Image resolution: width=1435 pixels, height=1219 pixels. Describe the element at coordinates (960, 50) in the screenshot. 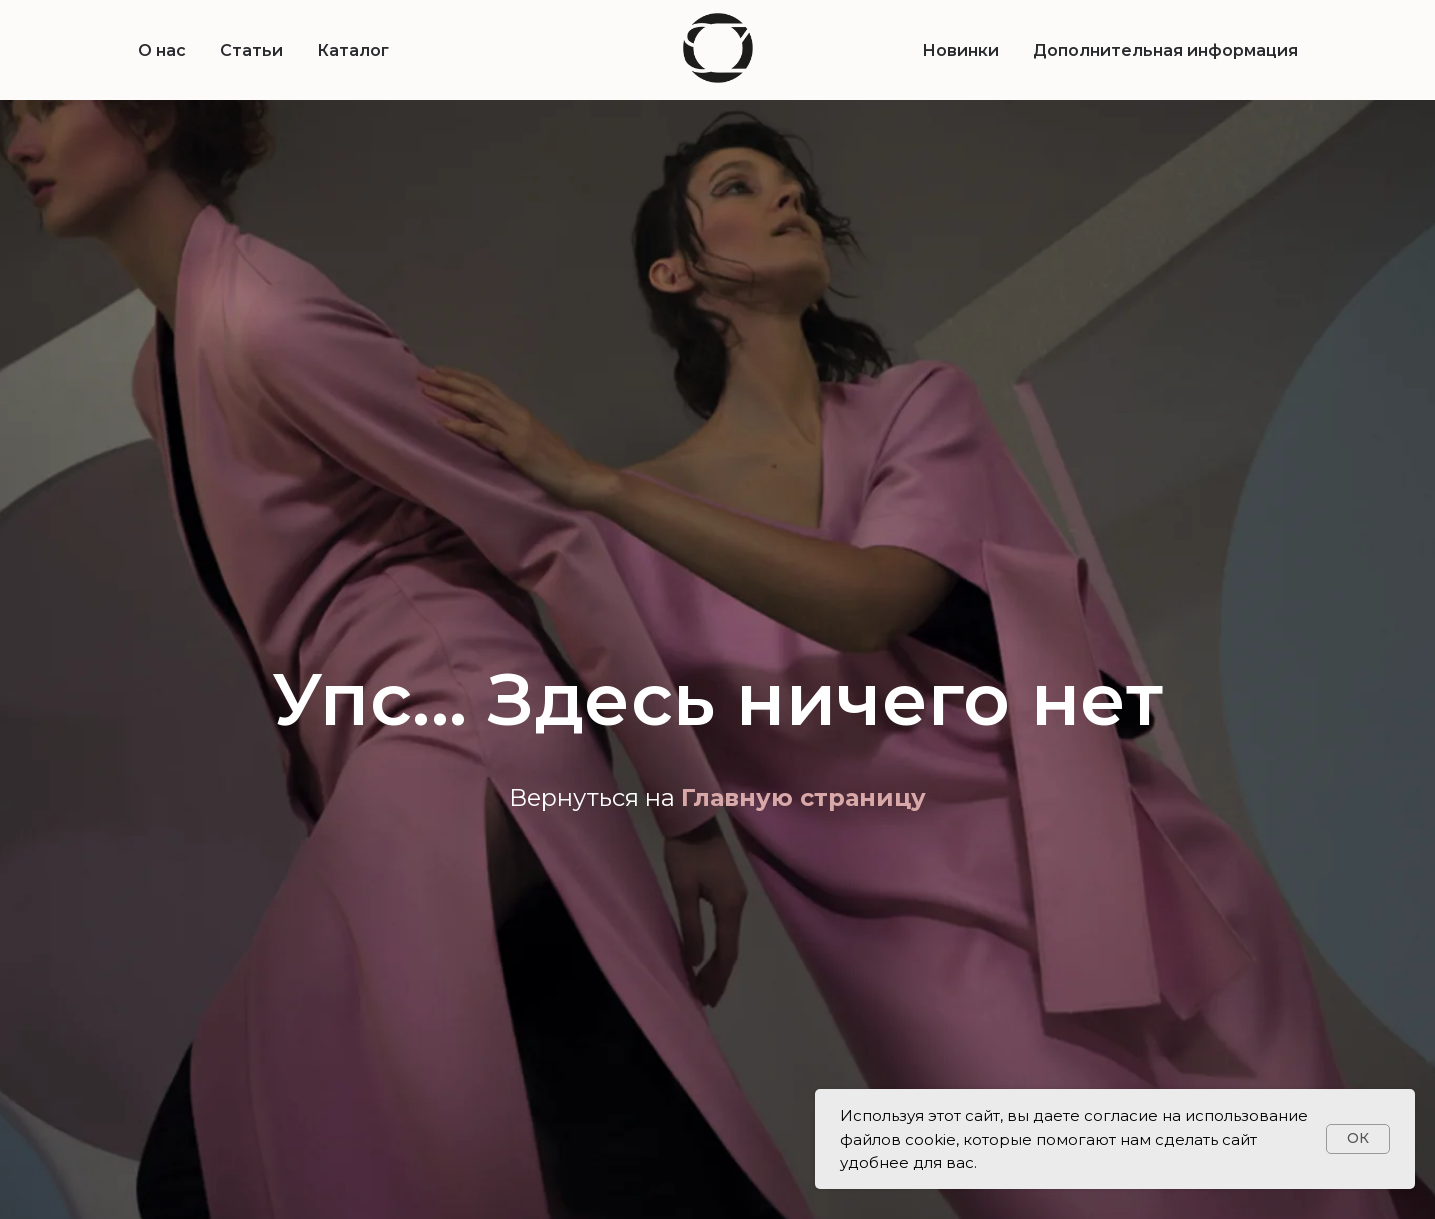

I see `Новинки` at that location.